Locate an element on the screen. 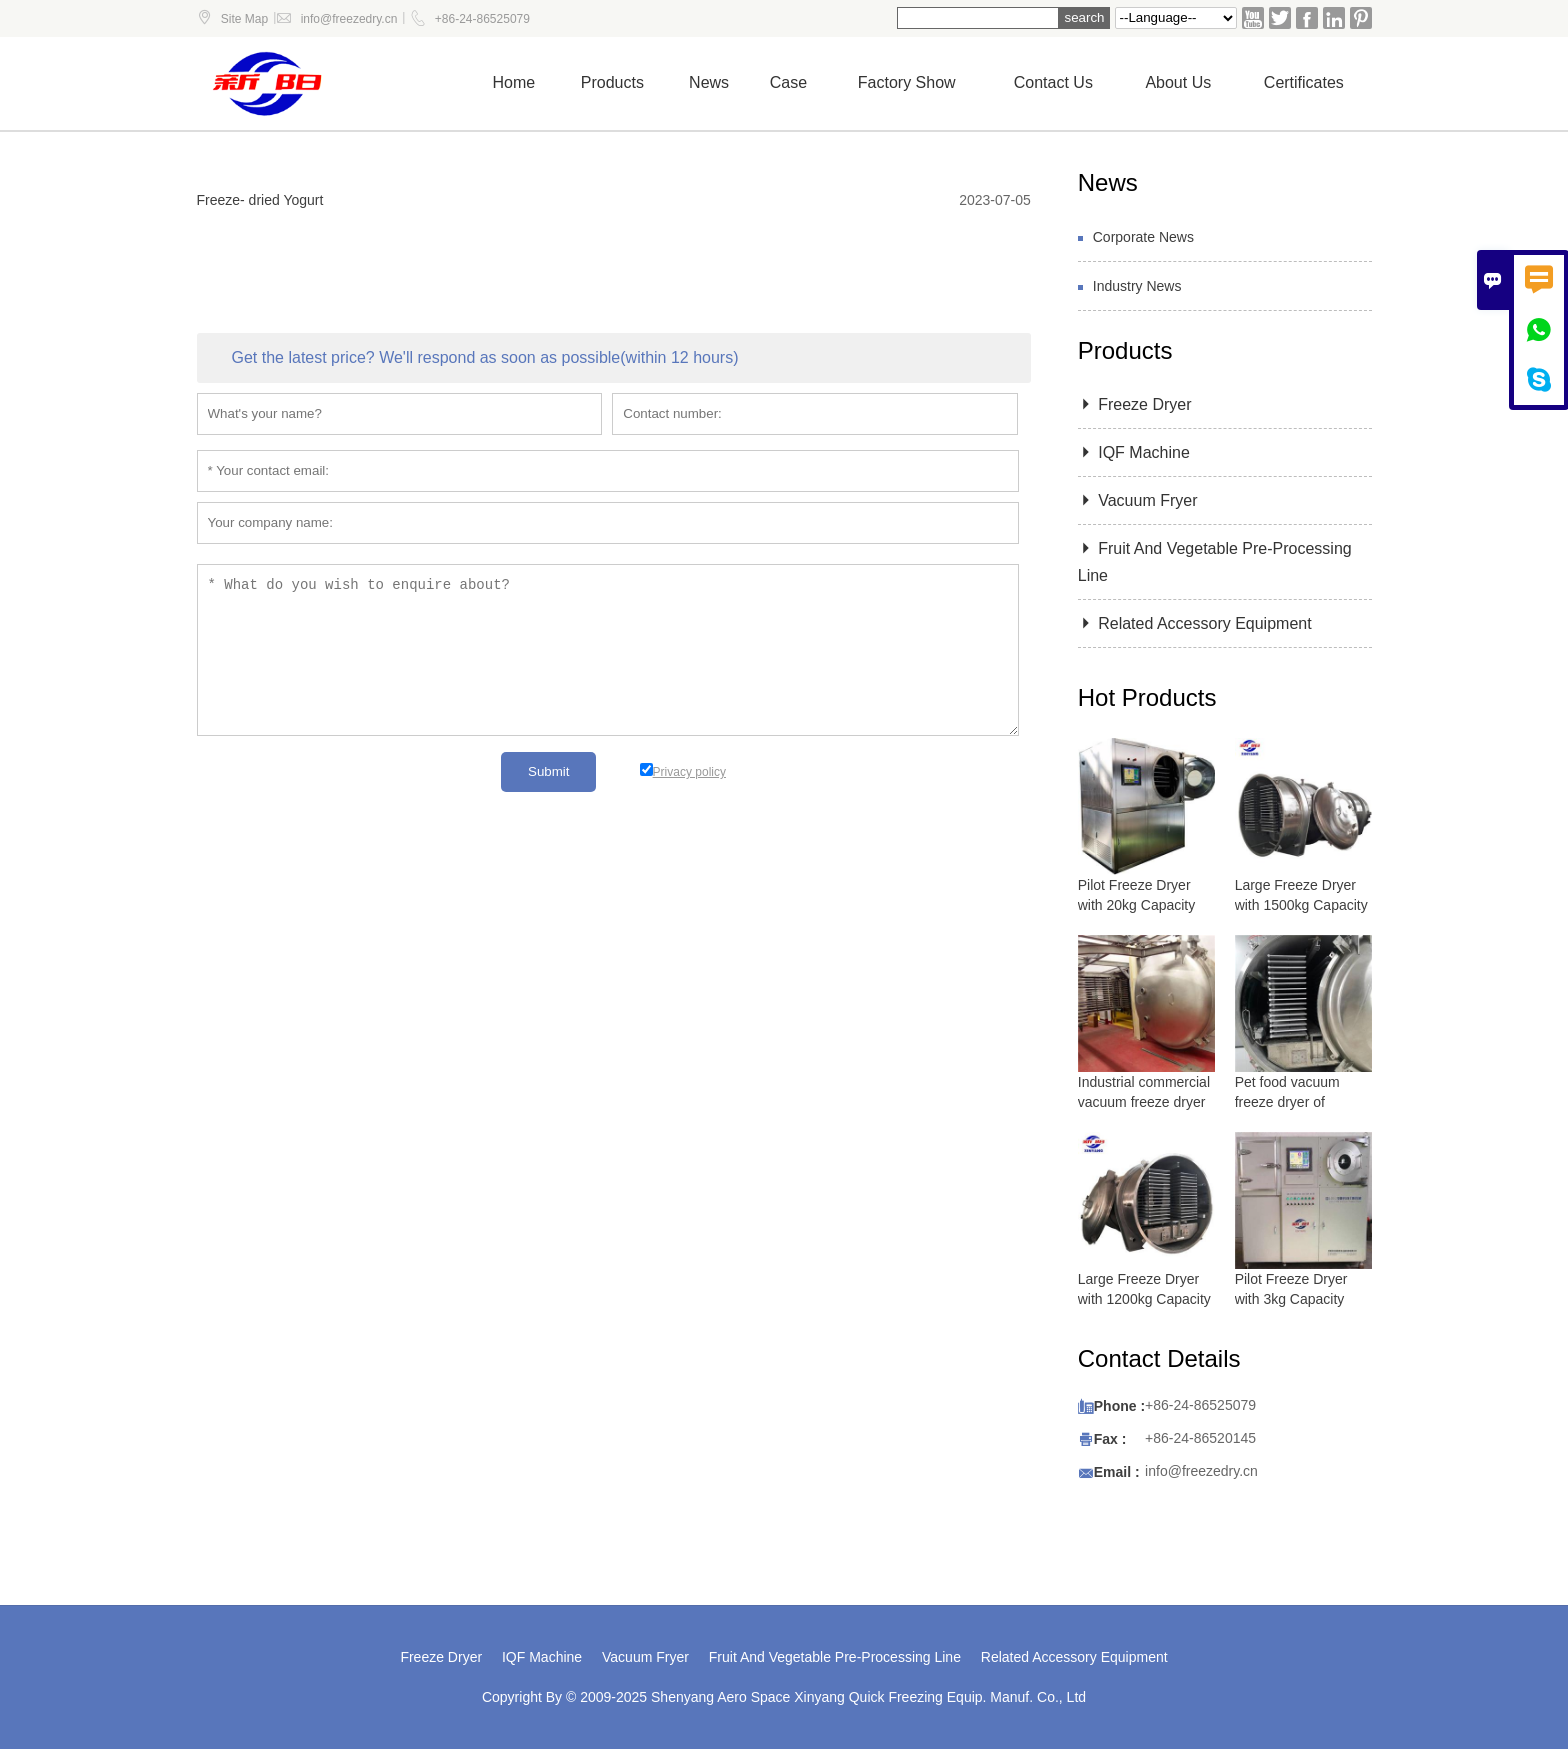 The height and width of the screenshot is (1749, 1568). Case is located at coordinates (788, 82).